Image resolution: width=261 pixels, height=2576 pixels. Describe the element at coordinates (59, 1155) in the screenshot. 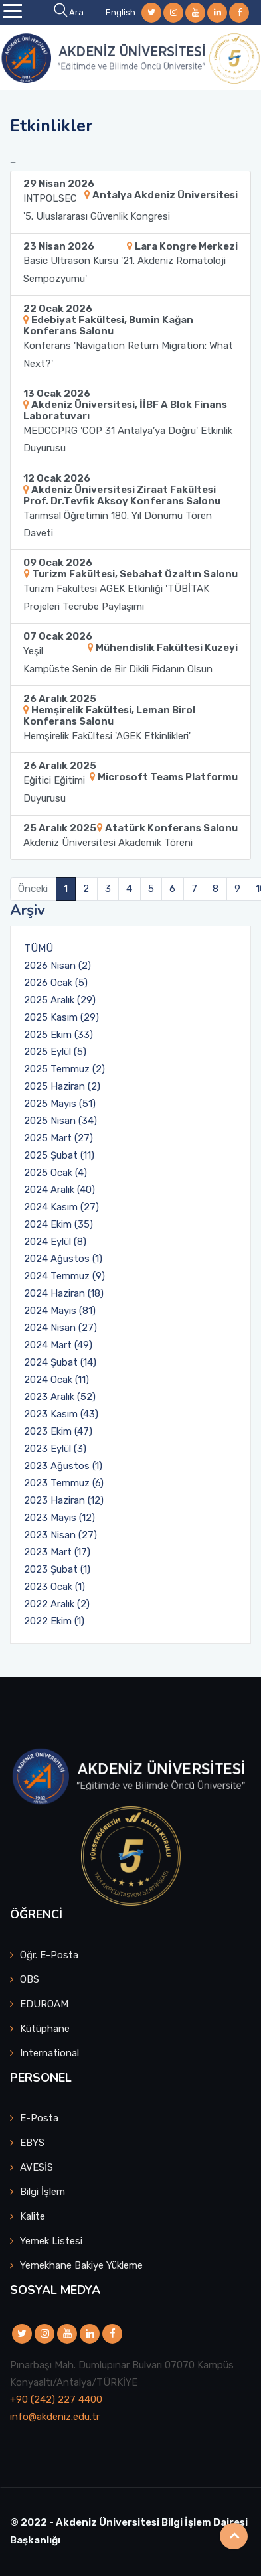

I see `2025 Şubat (11)` at that location.